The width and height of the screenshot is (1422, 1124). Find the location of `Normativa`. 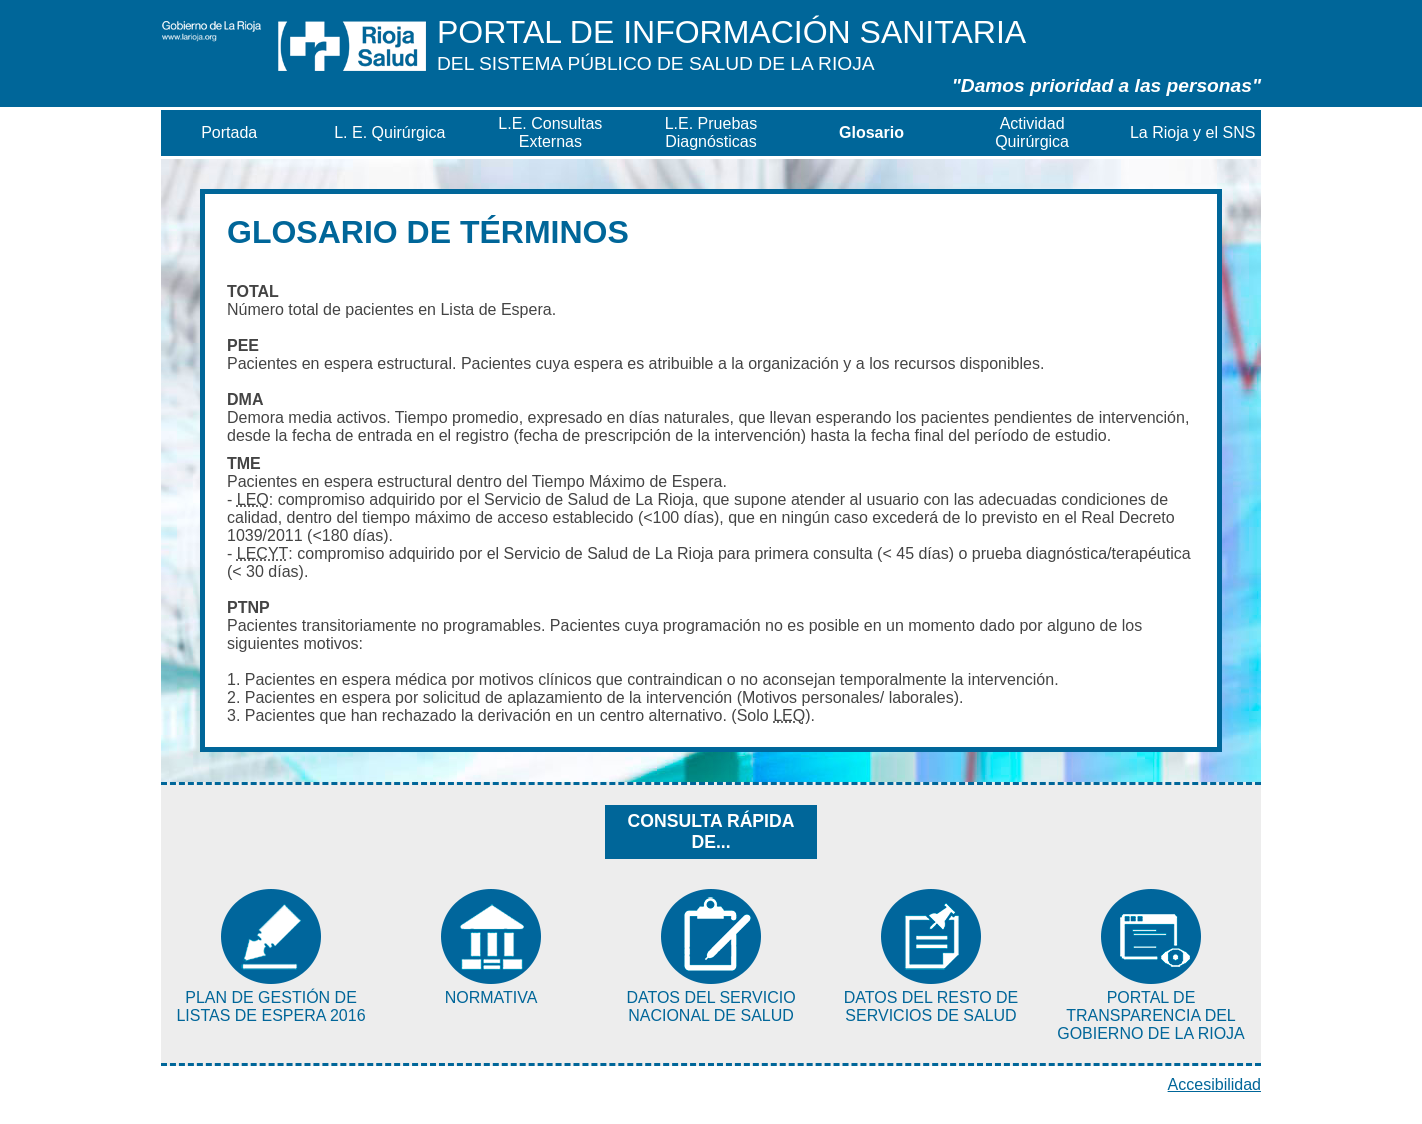

Normativa is located at coordinates (491, 997).